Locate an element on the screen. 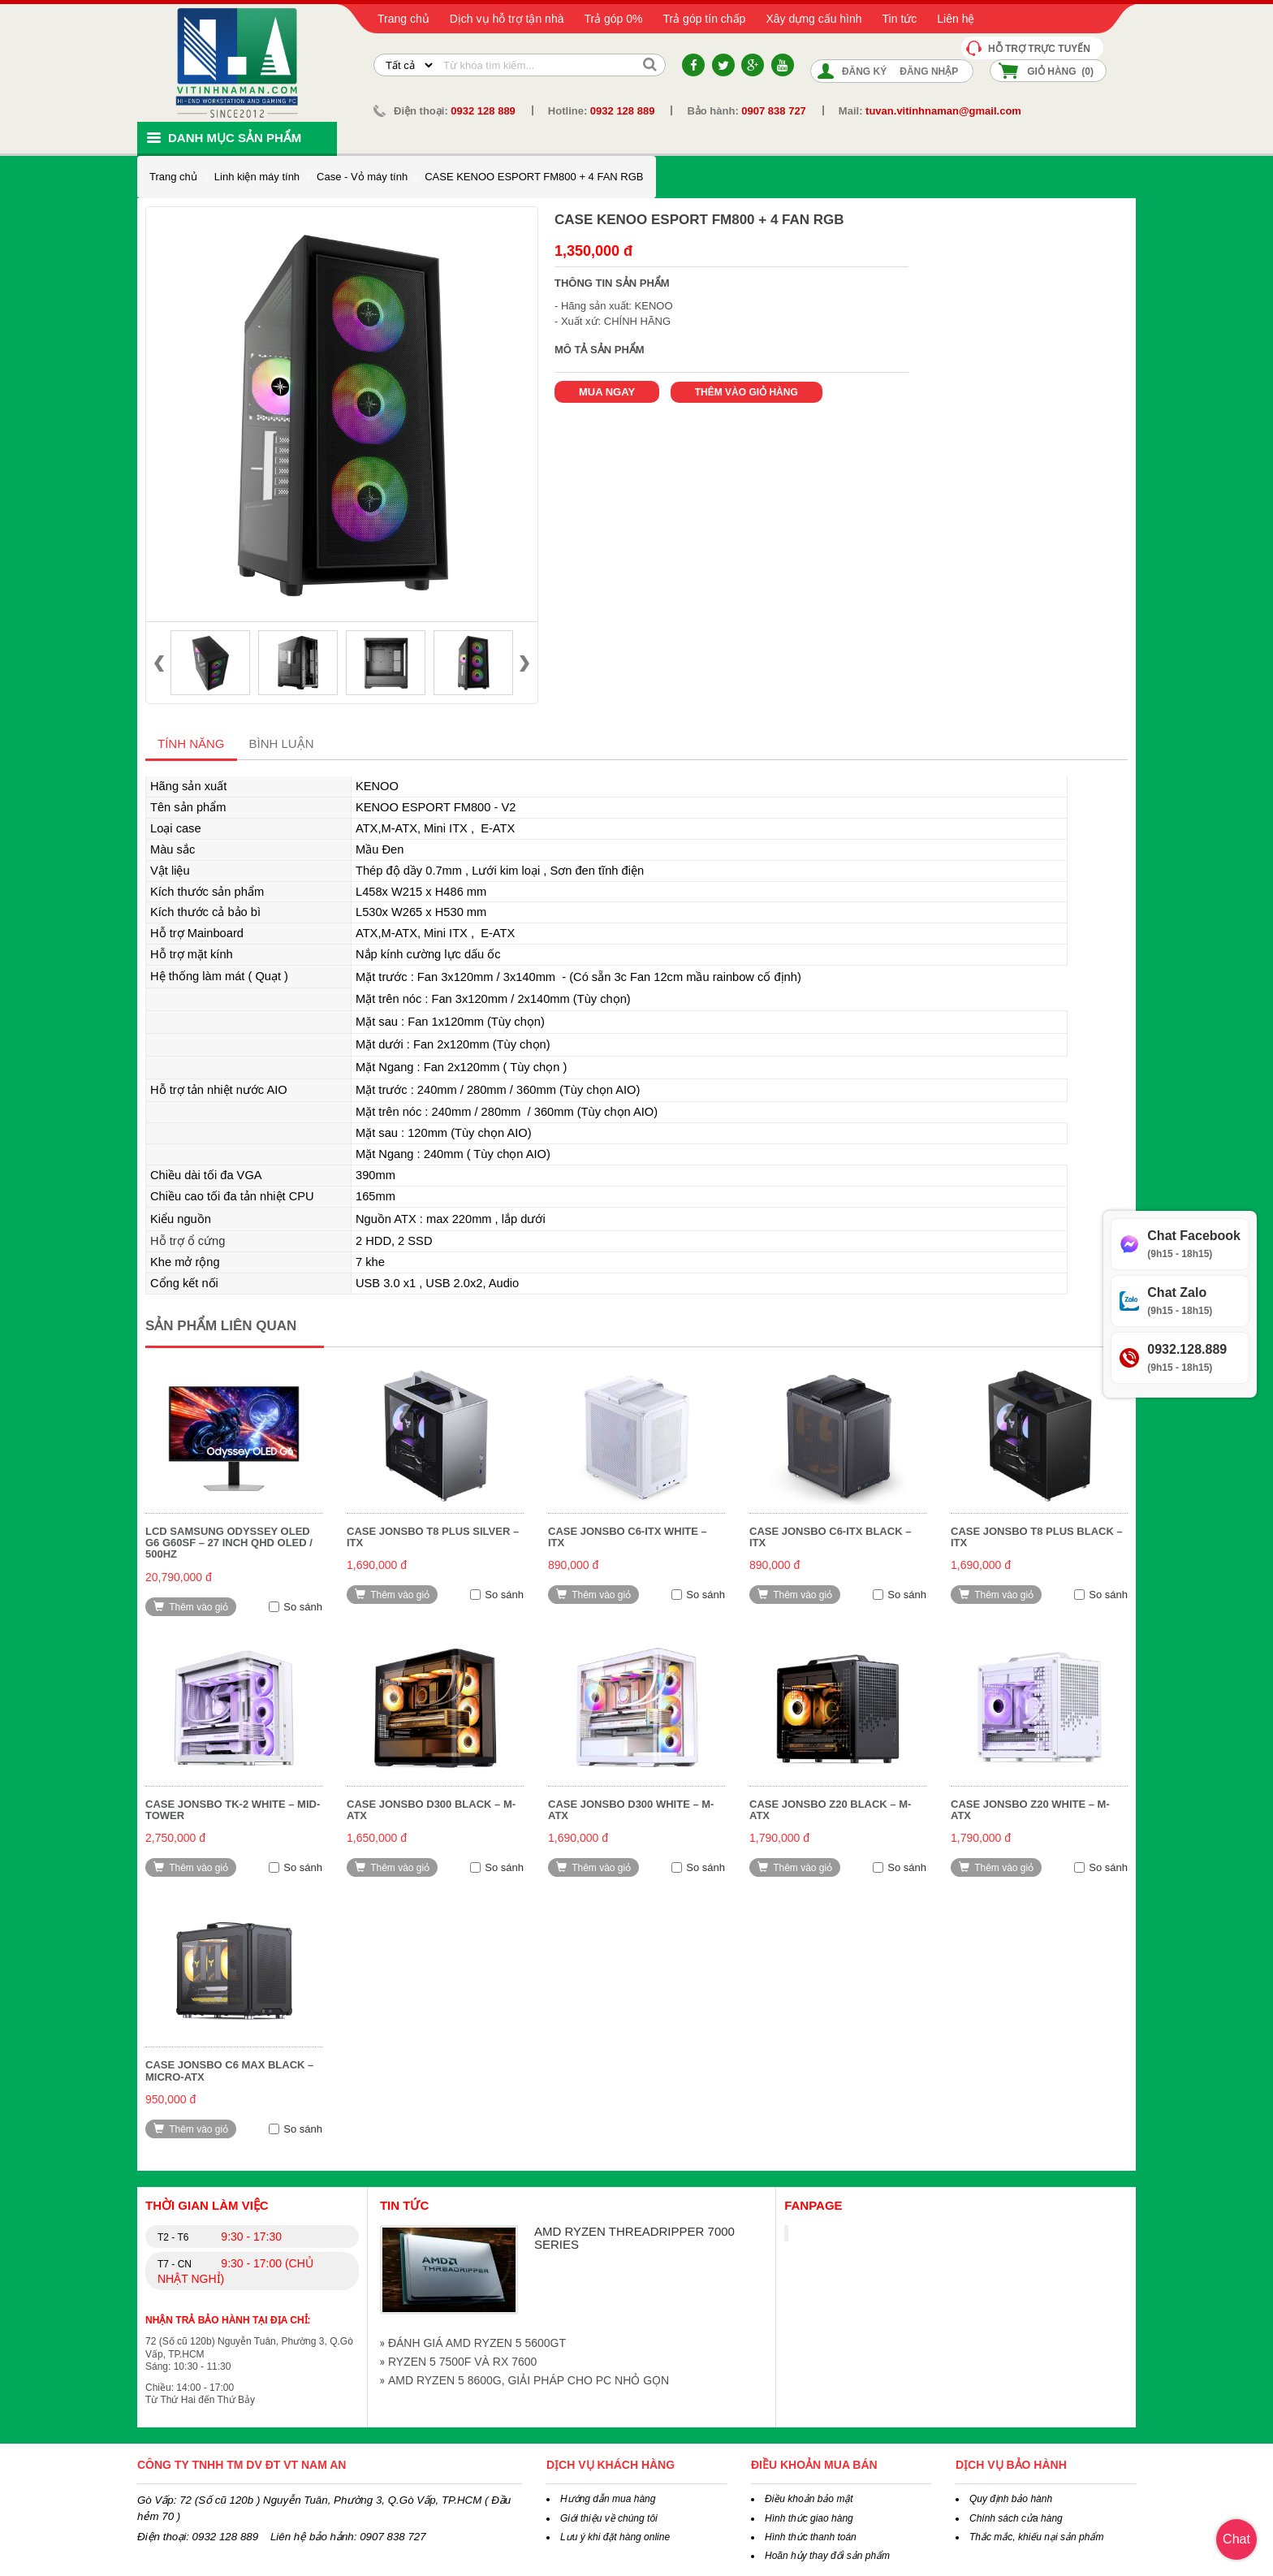 This screenshot has width=1273, height=2576. CASE Jonsbo TK-2 White – Mid-Tower is located at coordinates (232, 1810).